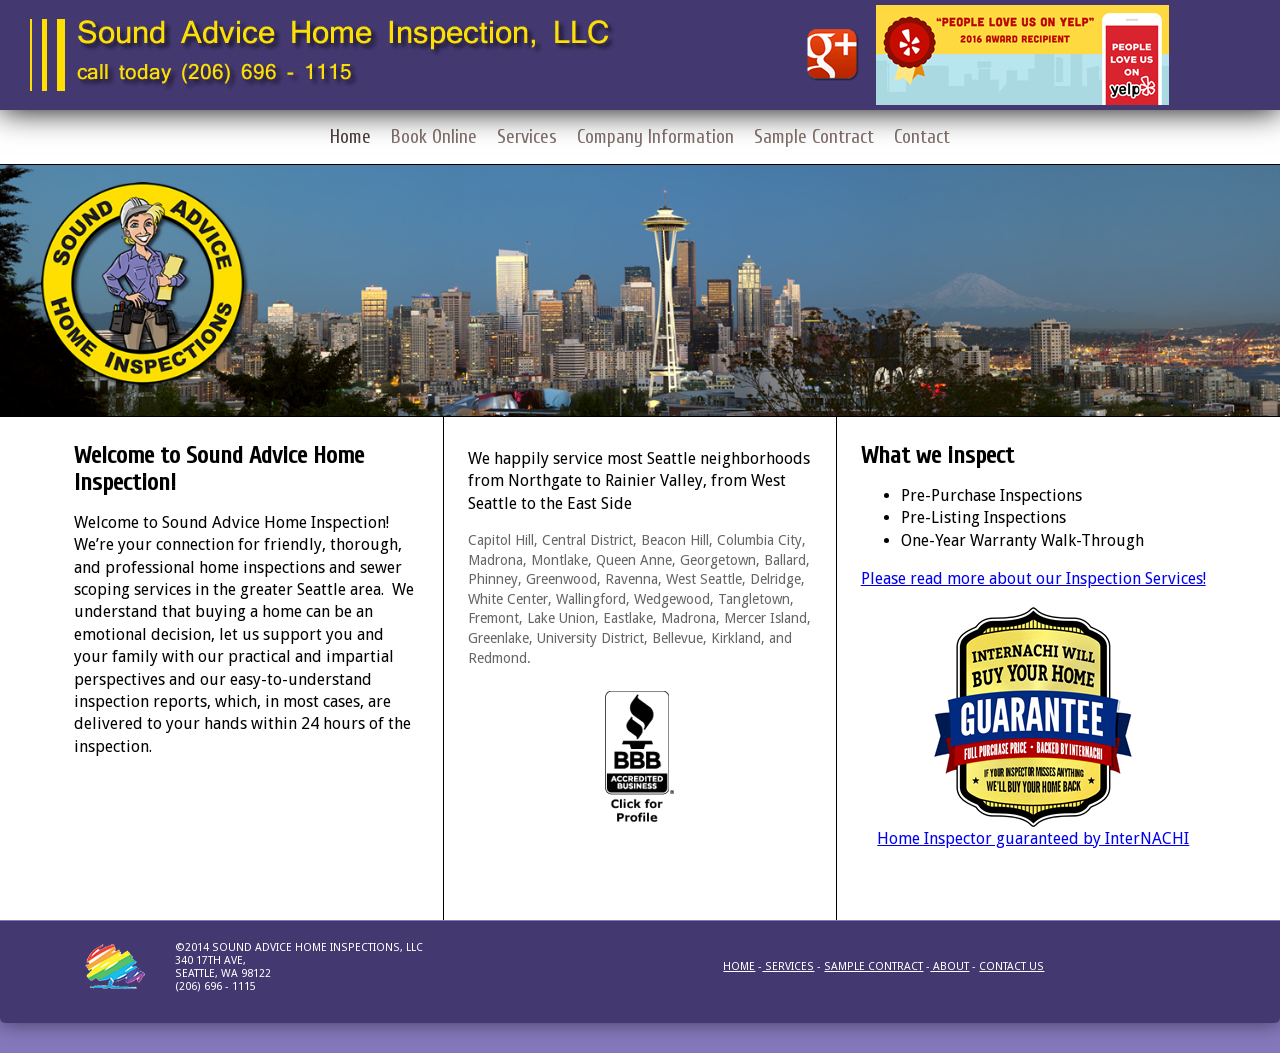 This screenshot has width=1280, height=1053. What do you see at coordinates (814, 137) in the screenshot?
I see `Sample Contract` at bounding box center [814, 137].